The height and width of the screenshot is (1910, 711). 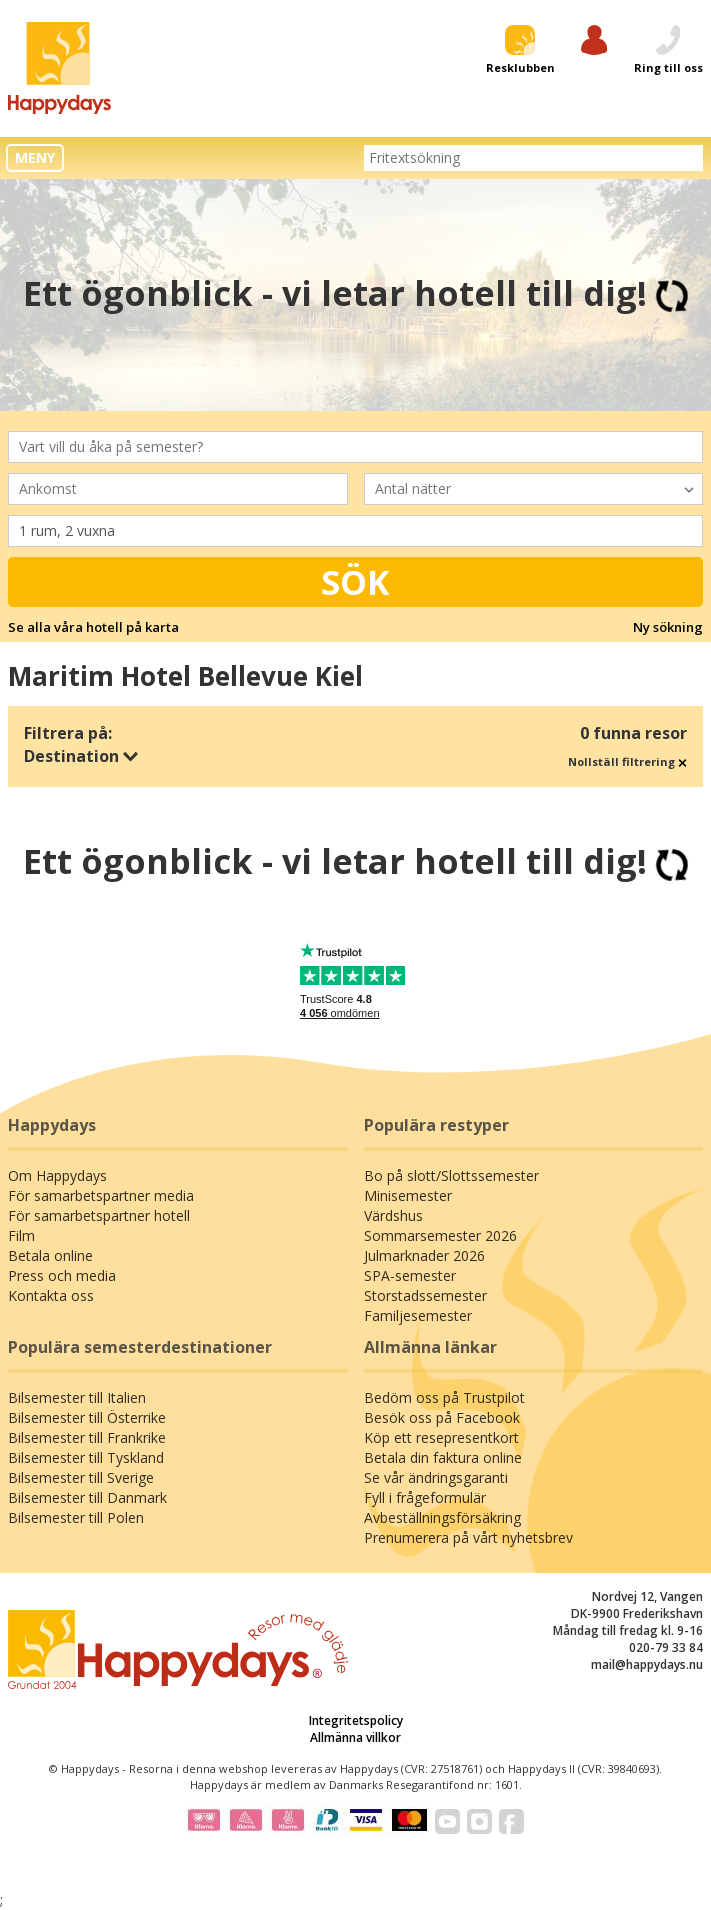 What do you see at coordinates (81, 1477) in the screenshot?
I see `Bilsemester till Sverige` at bounding box center [81, 1477].